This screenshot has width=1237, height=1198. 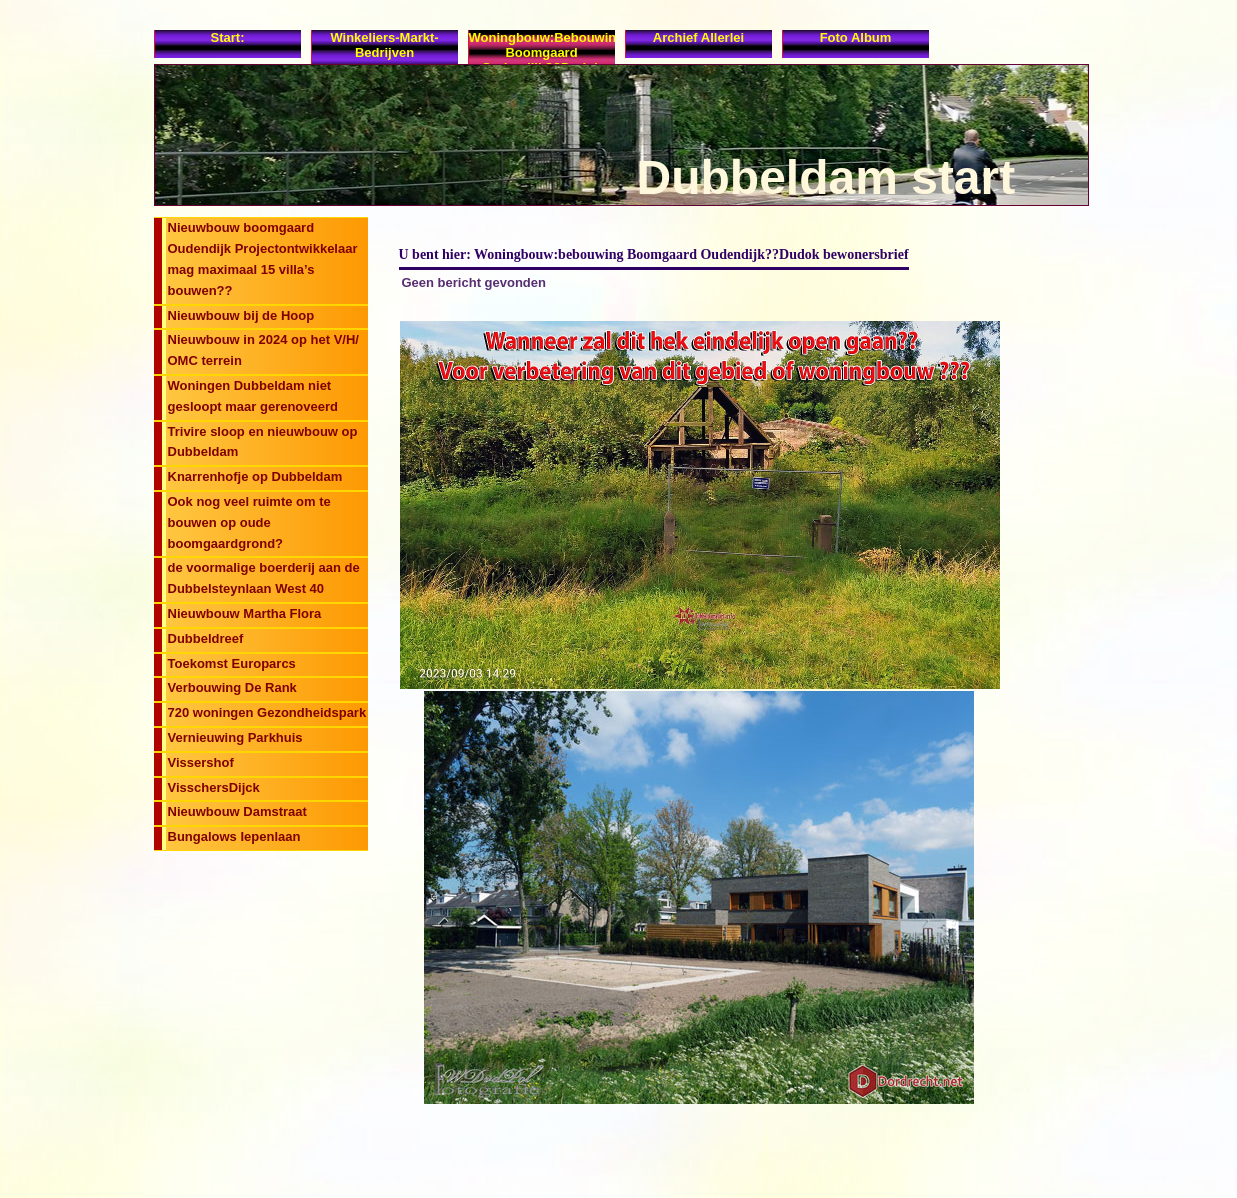 What do you see at coordinates (263, 442) in the screenshot?
I see `Trivire sloop en nieuwbouw op Dubbeldam` at bounding box center [263, 442].